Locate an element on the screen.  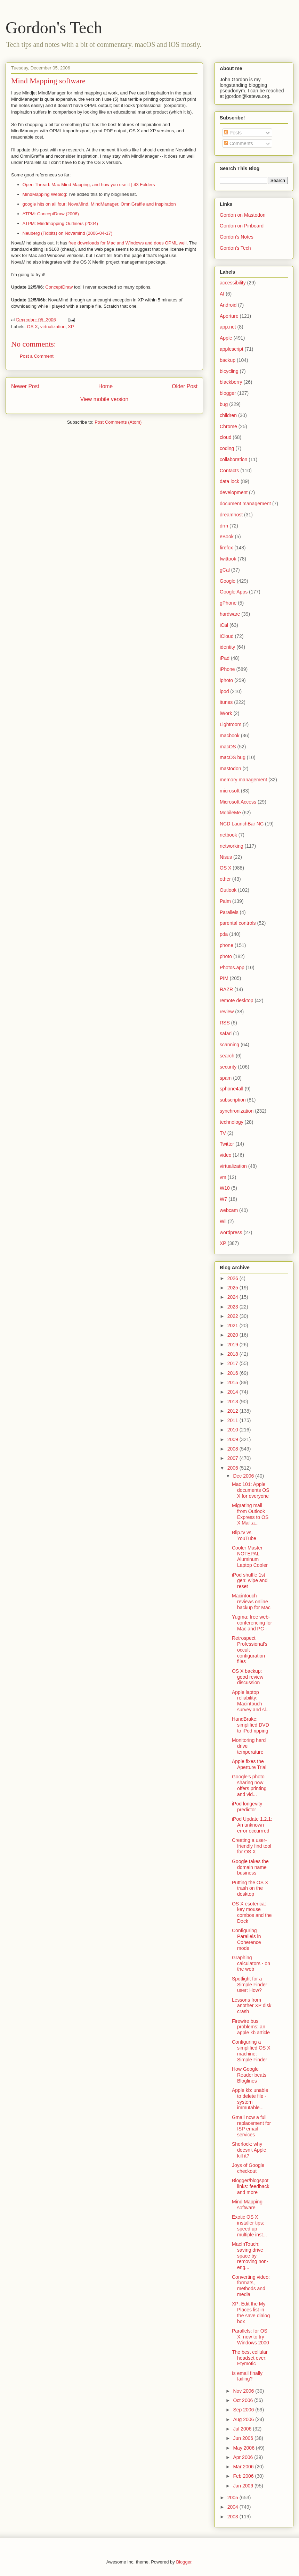
subscription is located at coordinates (233, 1100).